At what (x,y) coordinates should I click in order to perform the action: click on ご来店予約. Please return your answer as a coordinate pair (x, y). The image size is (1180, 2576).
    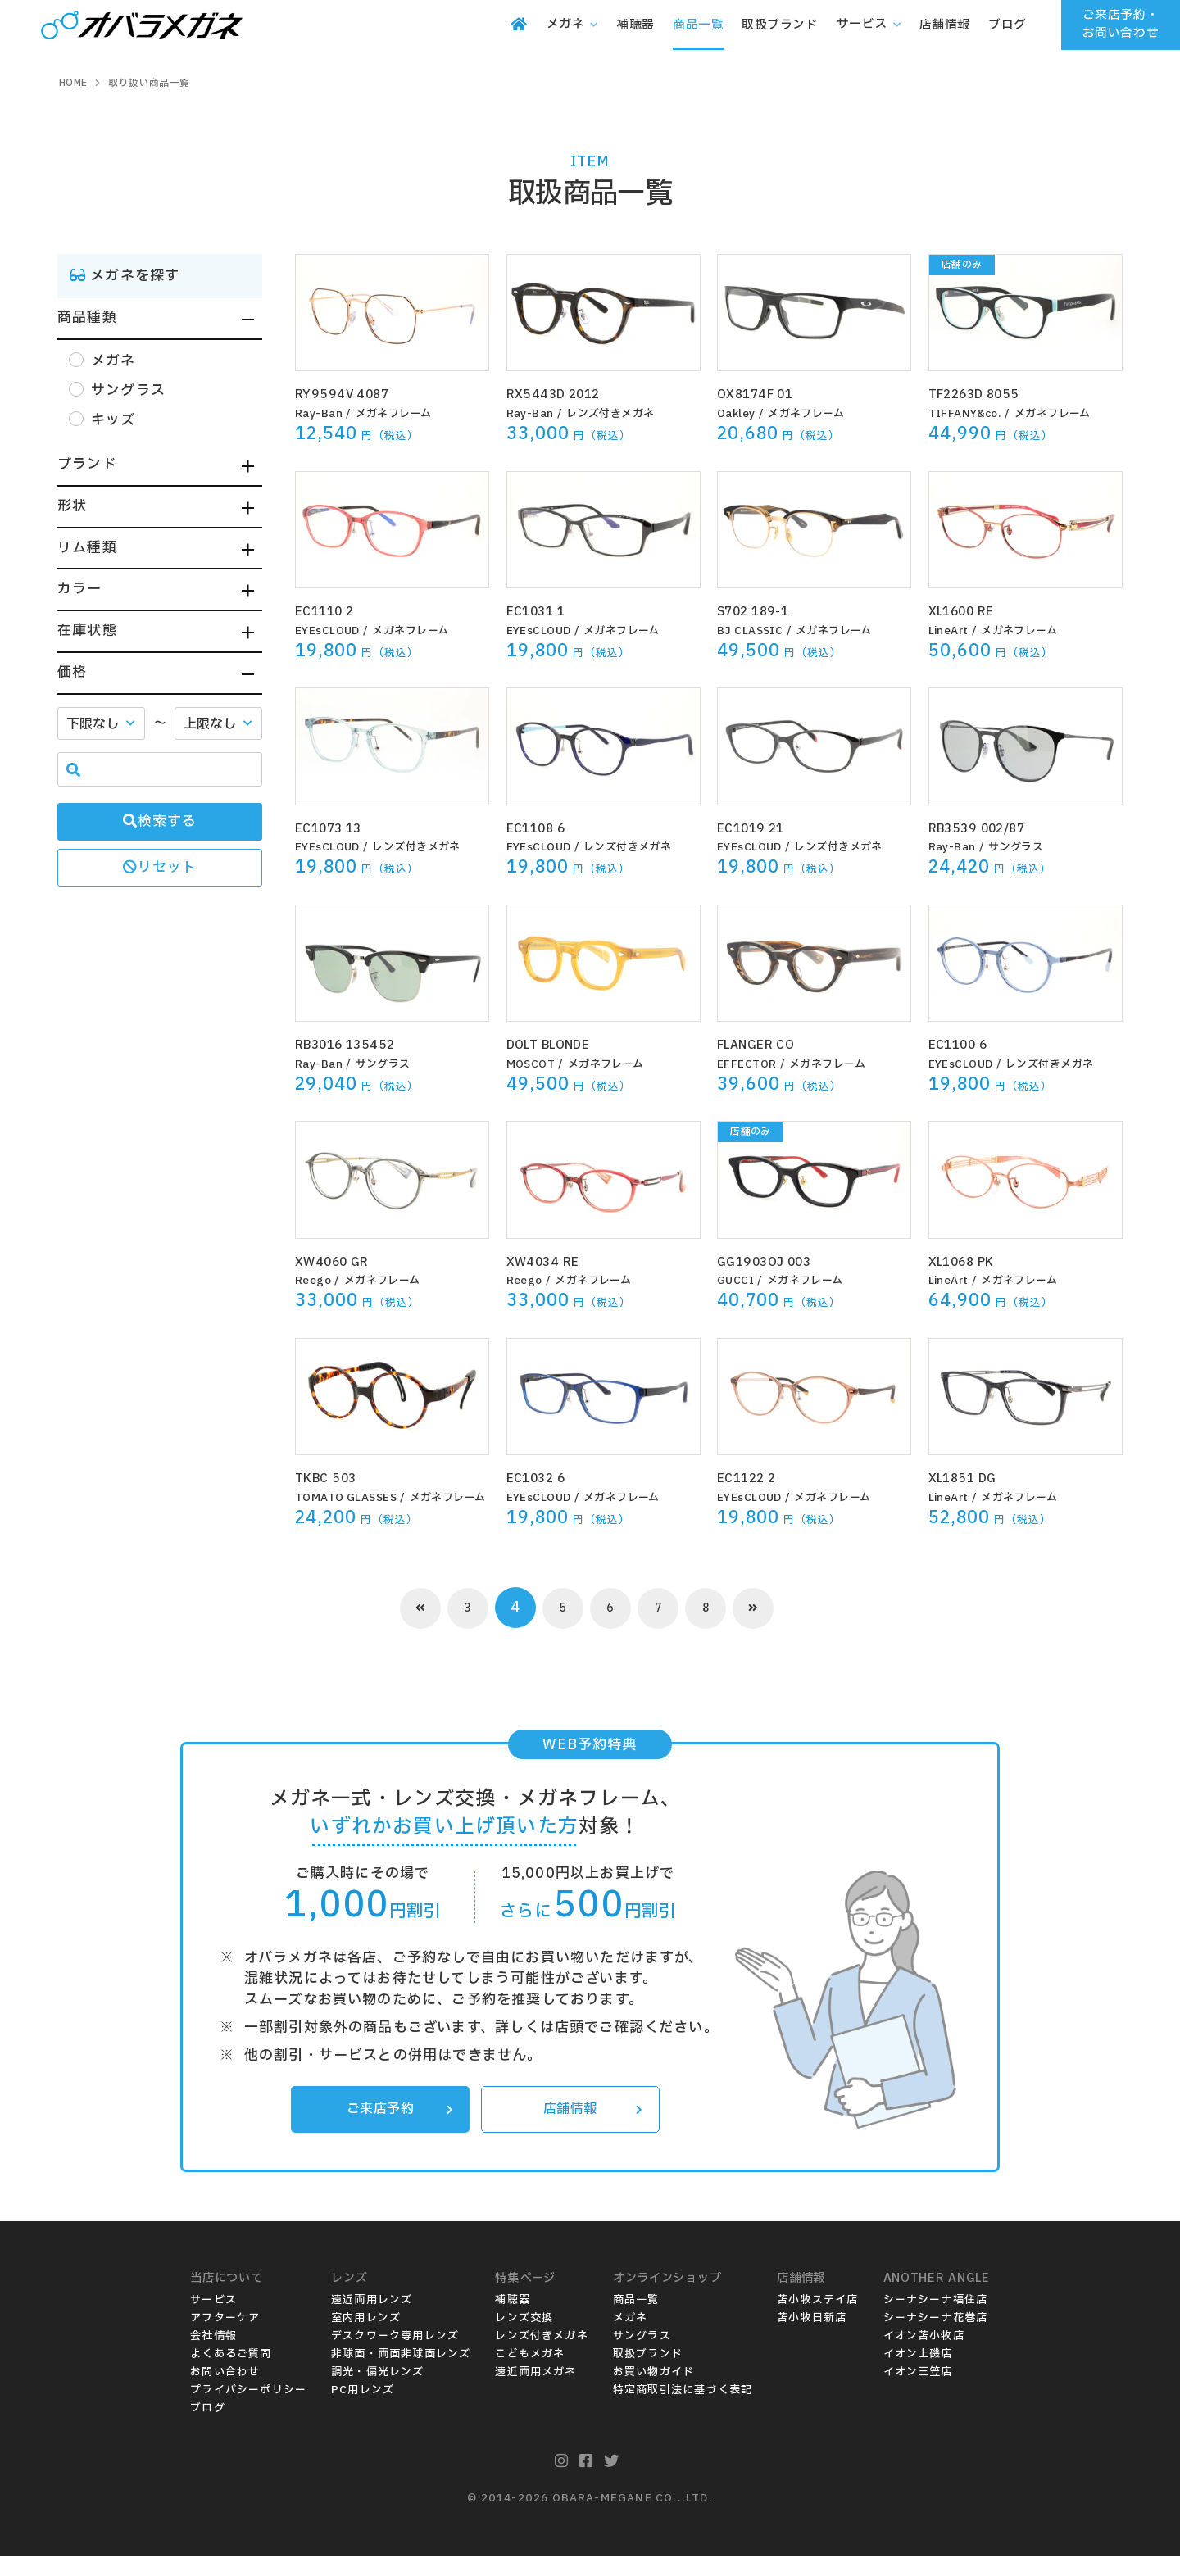
    Looking at the image, I should click on (396, 2127).